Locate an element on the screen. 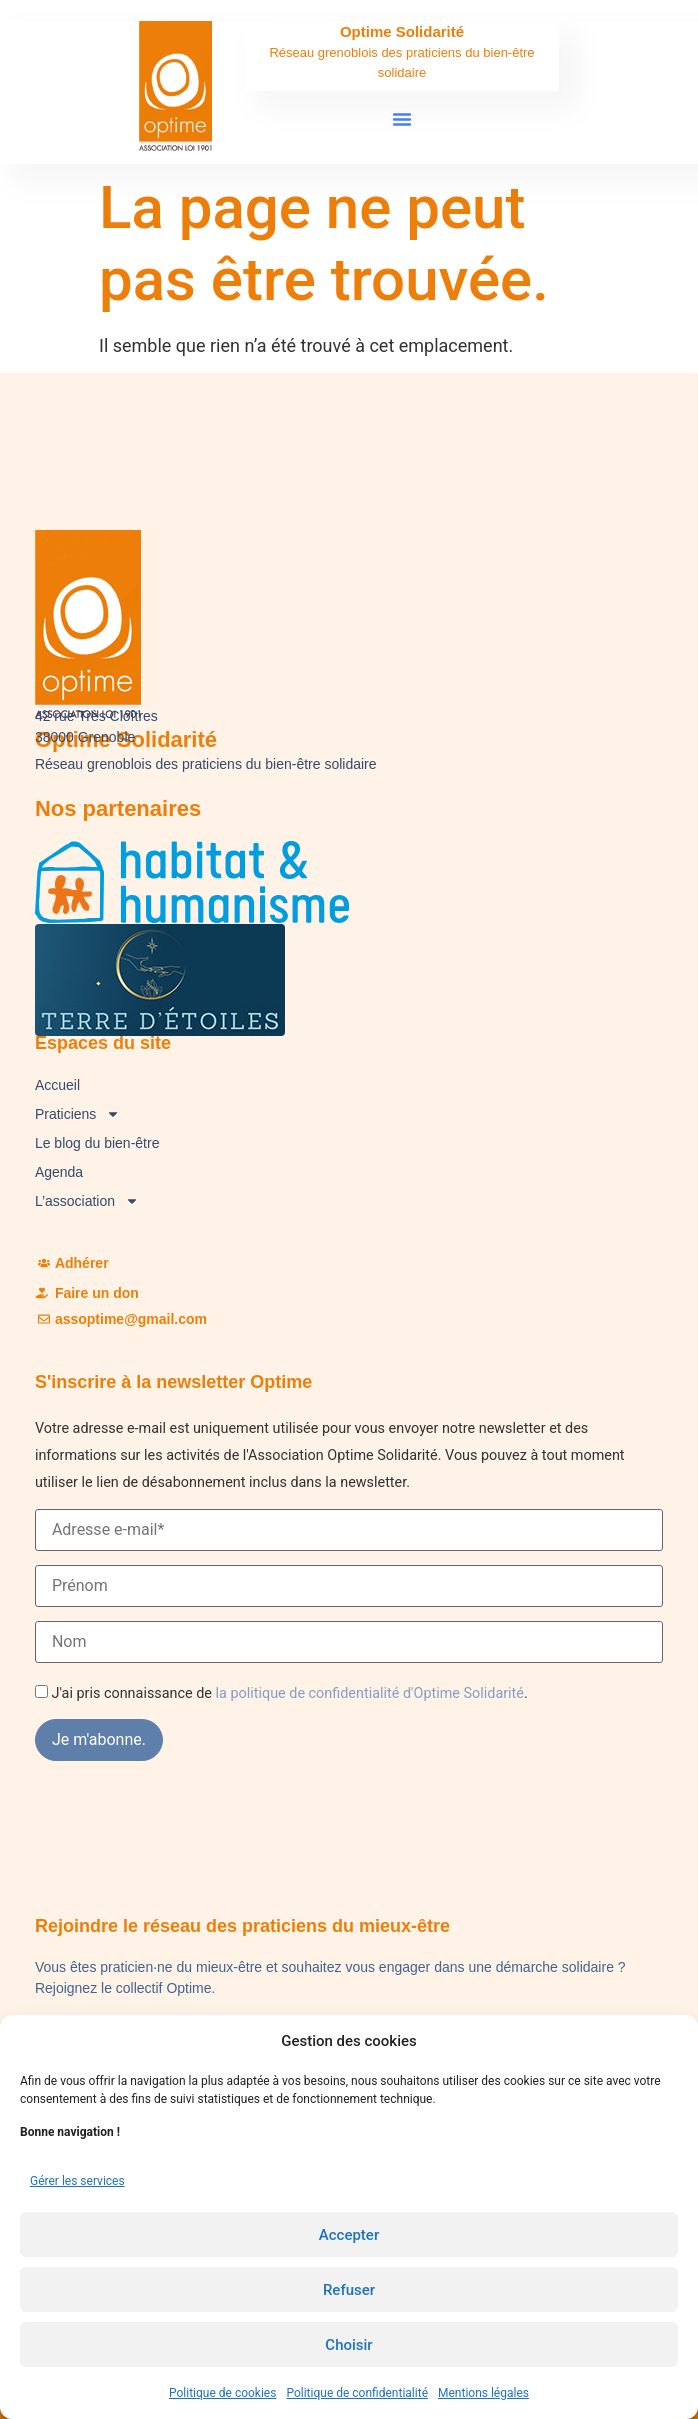 The image size is (698, 2419). L’association is located at coordinates (87, 1201).